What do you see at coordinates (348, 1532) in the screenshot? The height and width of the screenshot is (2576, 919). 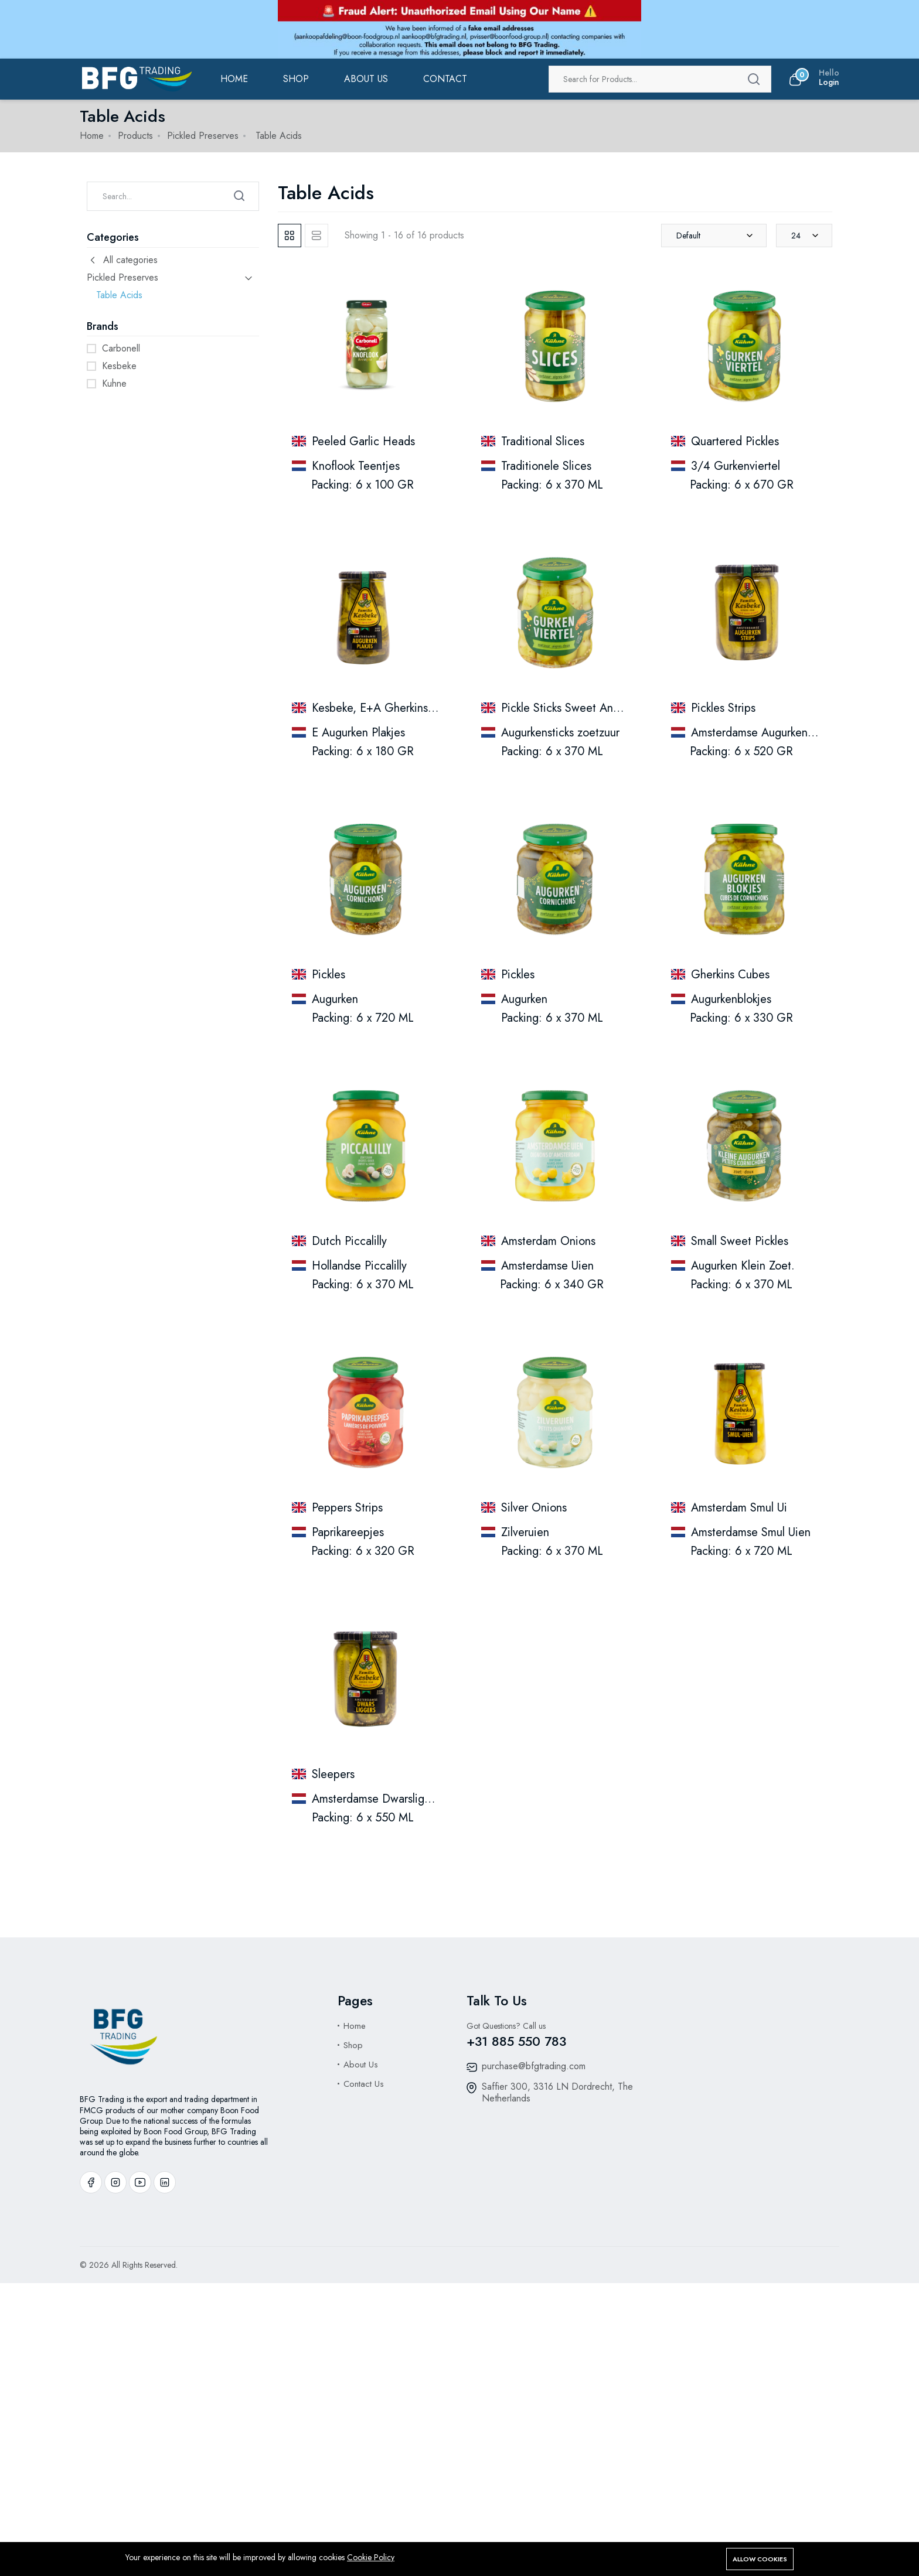 I see `Paprikareepjes` at bounding box center [348, 1532].